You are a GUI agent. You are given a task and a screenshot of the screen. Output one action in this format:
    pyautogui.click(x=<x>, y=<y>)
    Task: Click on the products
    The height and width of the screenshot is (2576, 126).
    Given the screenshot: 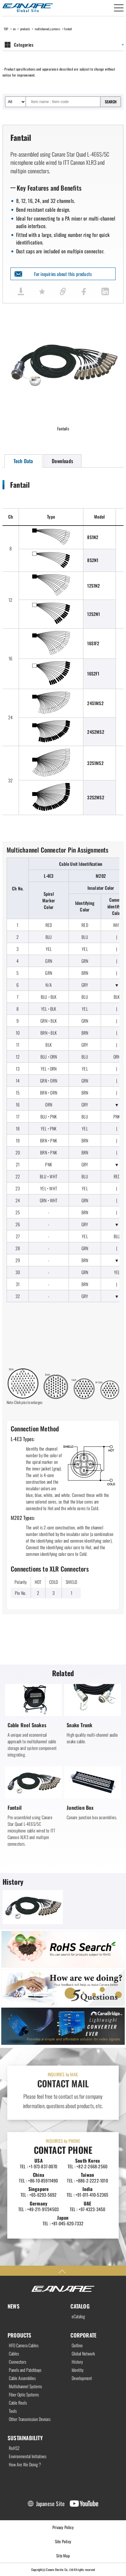 What is the action you would take?
    pyautogui.click(x=25, y=28)
    